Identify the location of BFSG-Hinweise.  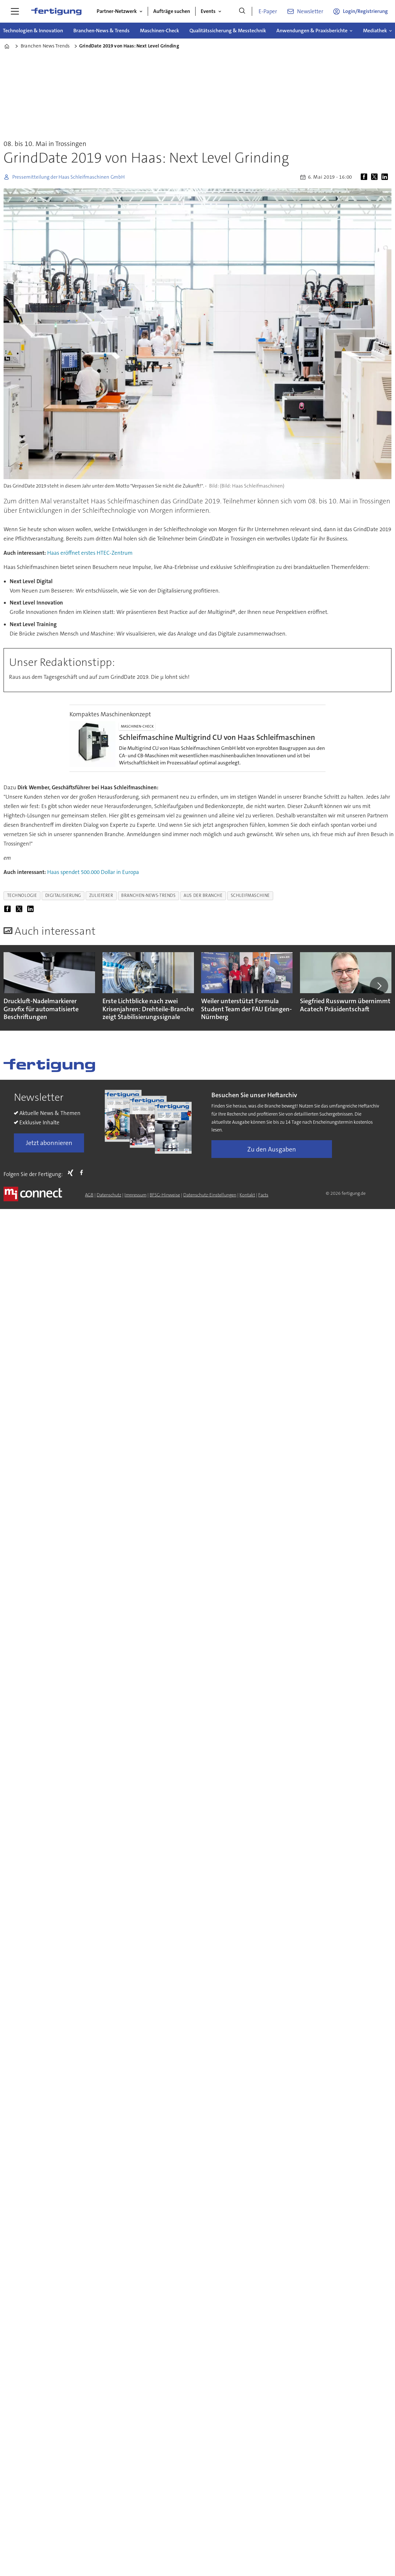
(165, 1195).